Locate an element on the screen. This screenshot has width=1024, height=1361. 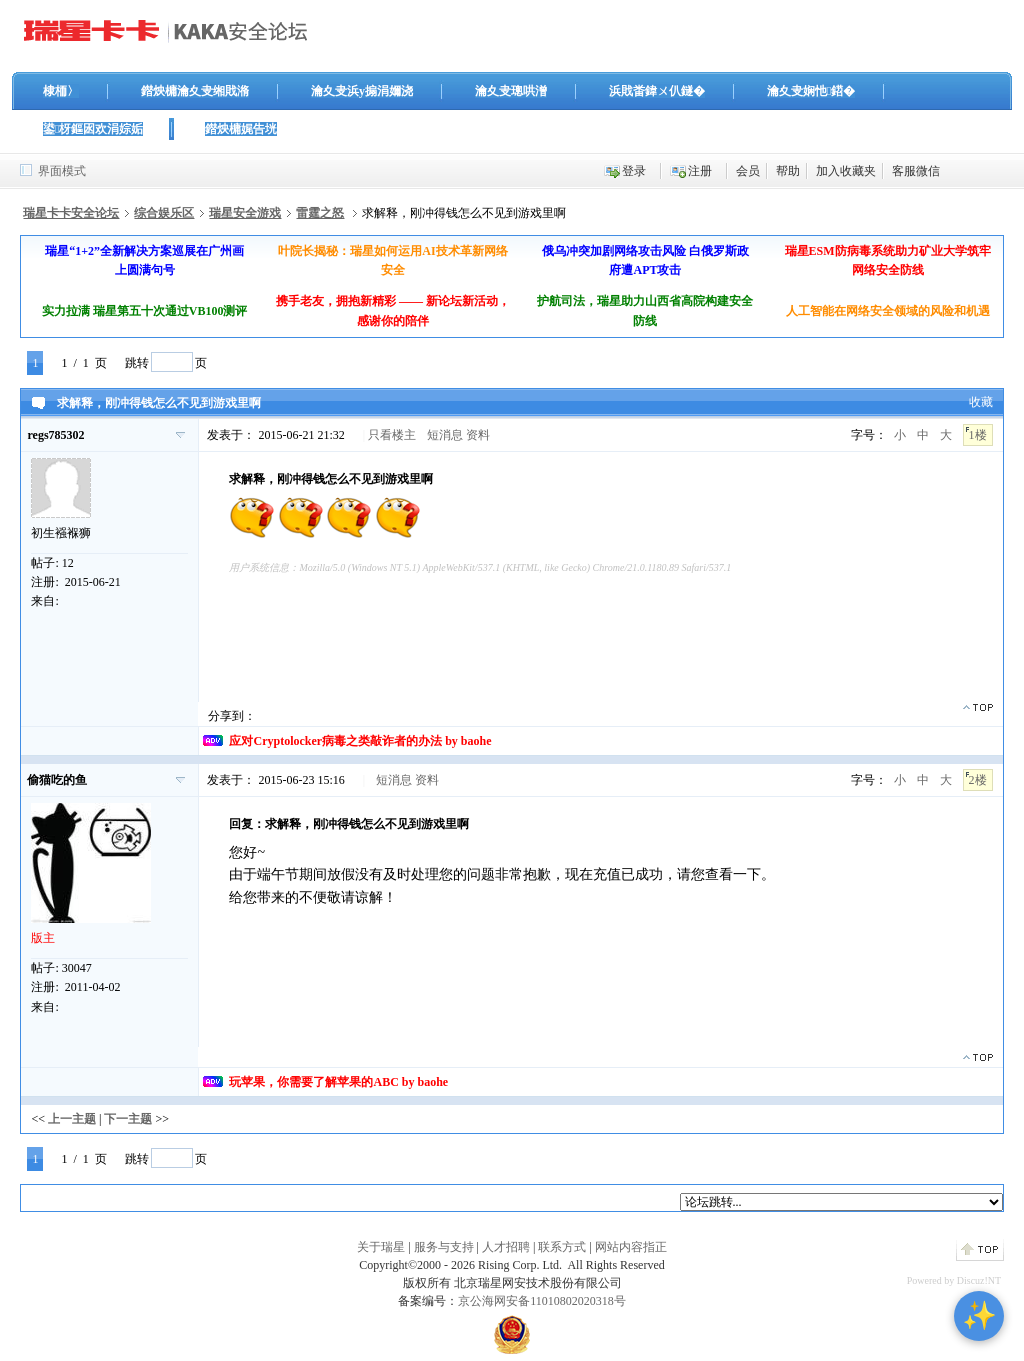
网站内容指正 is located at coordinates (631, 1247).